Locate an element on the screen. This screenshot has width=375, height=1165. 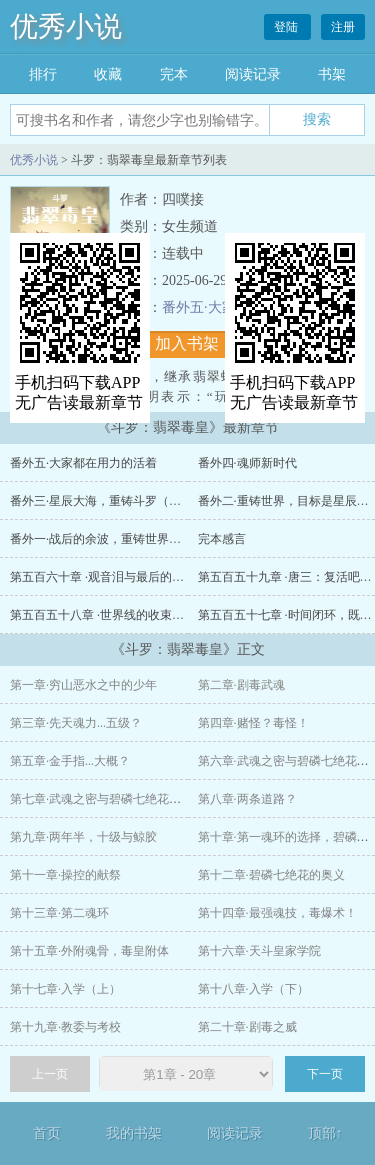
第十六章·天斗皇家学院 is located at coordinates (259, 951).